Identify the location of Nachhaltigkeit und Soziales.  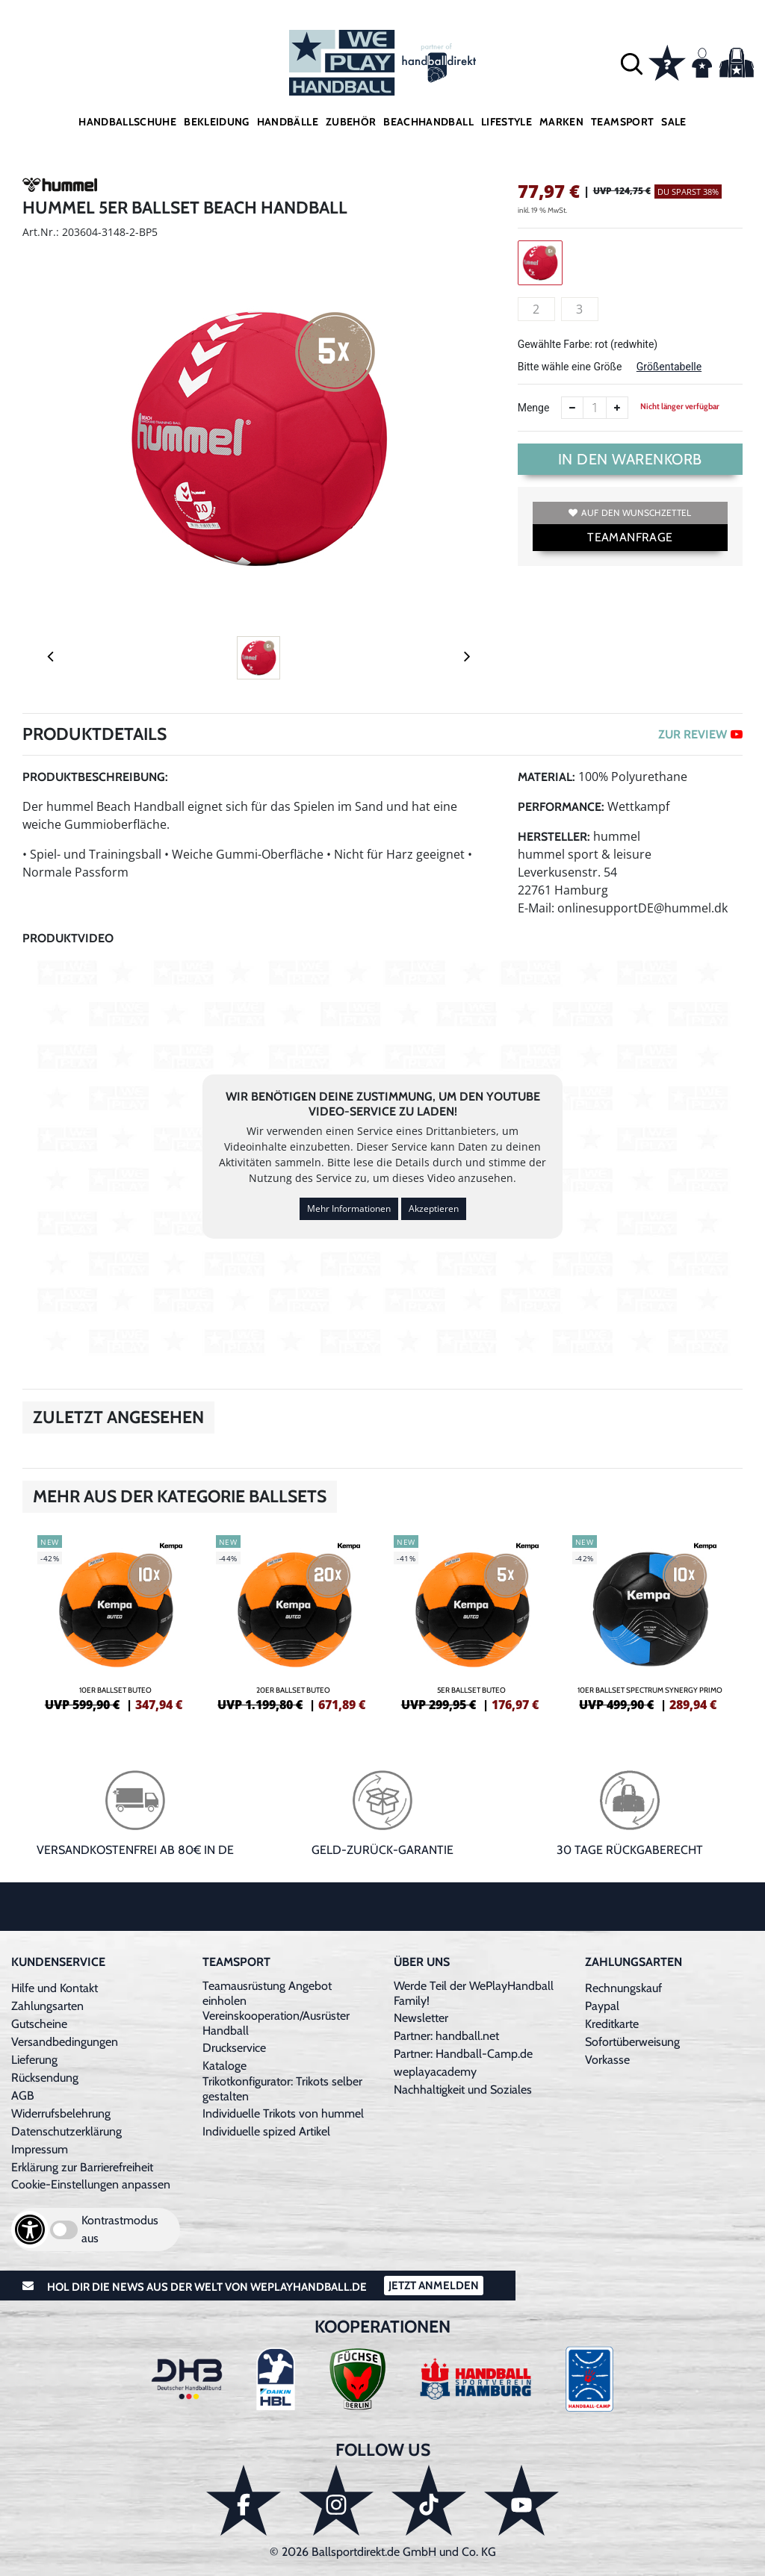
(463, 2089).